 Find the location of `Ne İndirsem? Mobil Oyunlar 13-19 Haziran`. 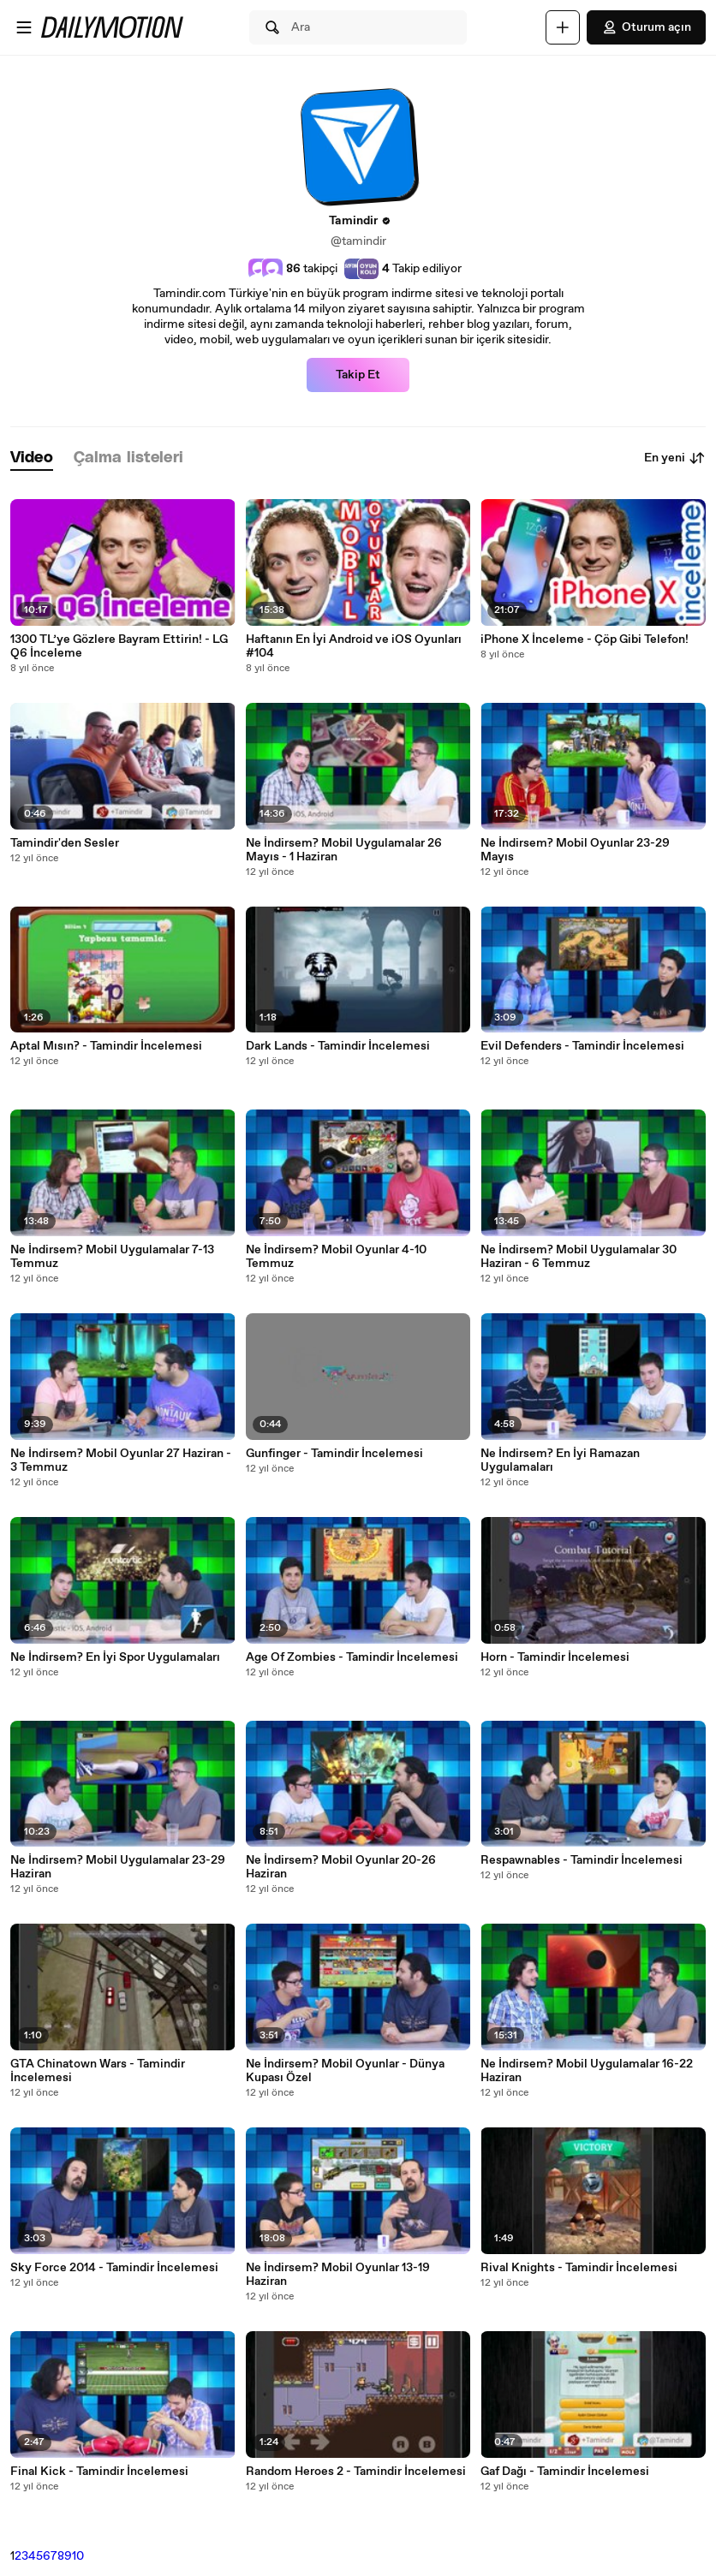

Ne İndirsem? Mobil Oyunlar 13-19 Haziran is located at coordinates (338, 2274).